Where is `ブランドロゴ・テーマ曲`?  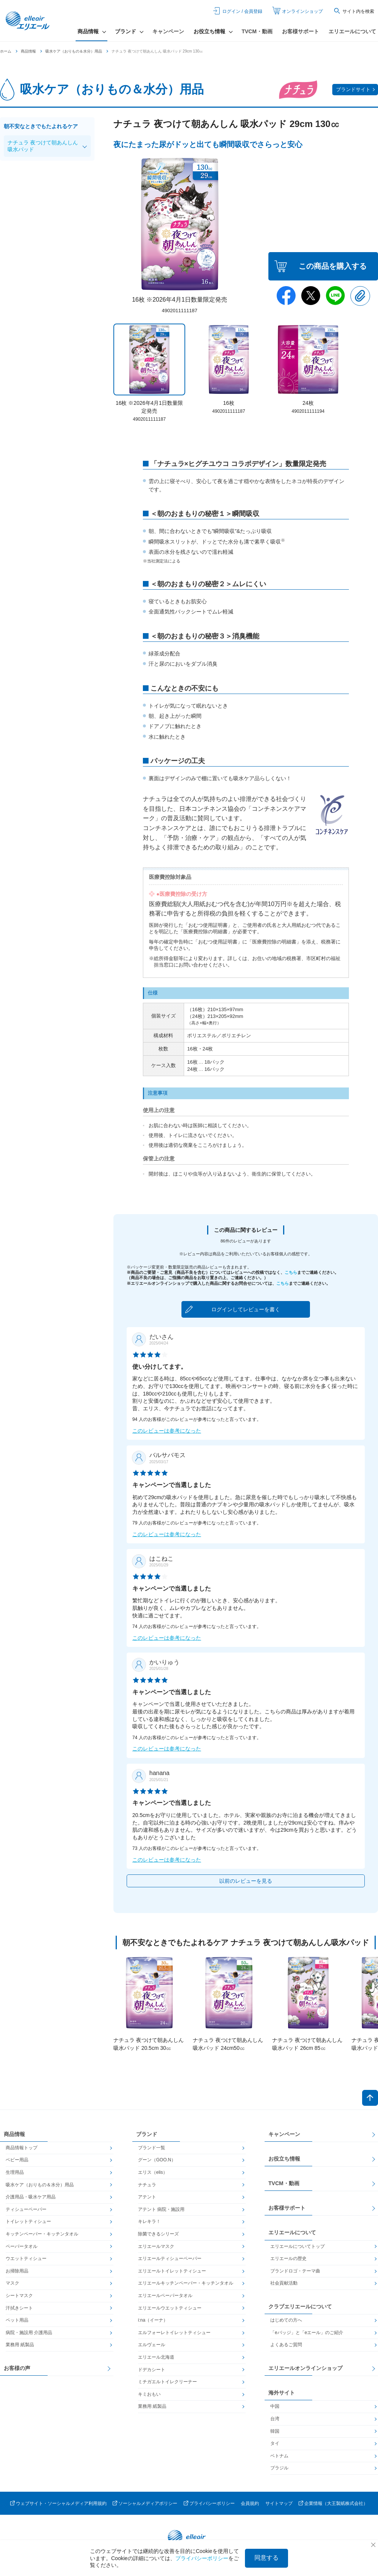
ブランドロゴ・テーマ曲 is located at coordinates (295, 2271).